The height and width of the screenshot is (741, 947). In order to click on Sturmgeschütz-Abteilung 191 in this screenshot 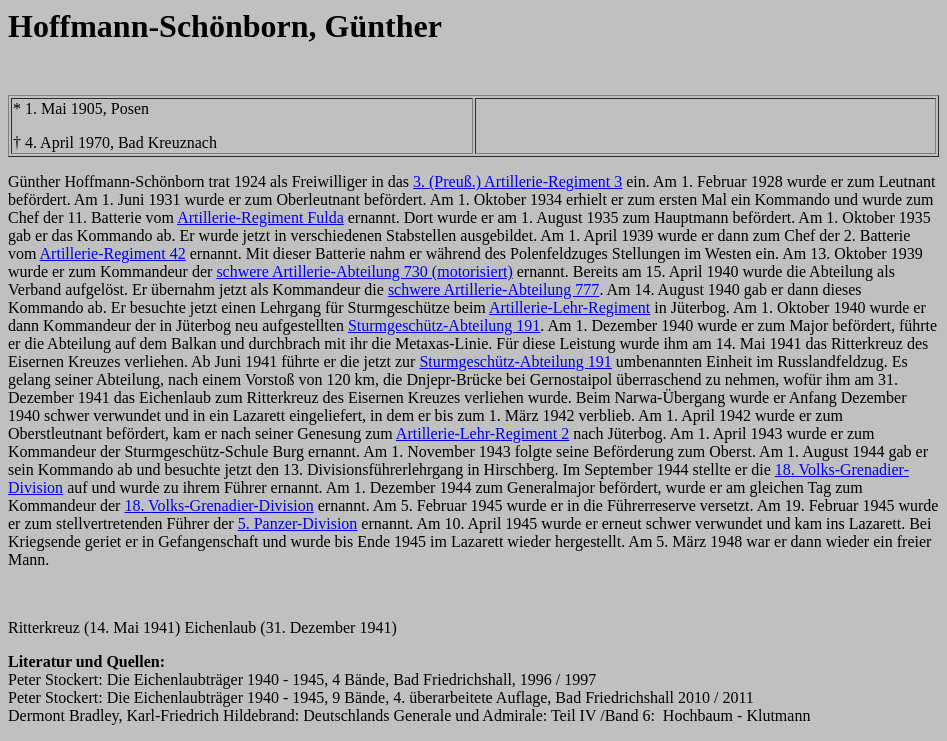, I will do `click(444, 325)`.